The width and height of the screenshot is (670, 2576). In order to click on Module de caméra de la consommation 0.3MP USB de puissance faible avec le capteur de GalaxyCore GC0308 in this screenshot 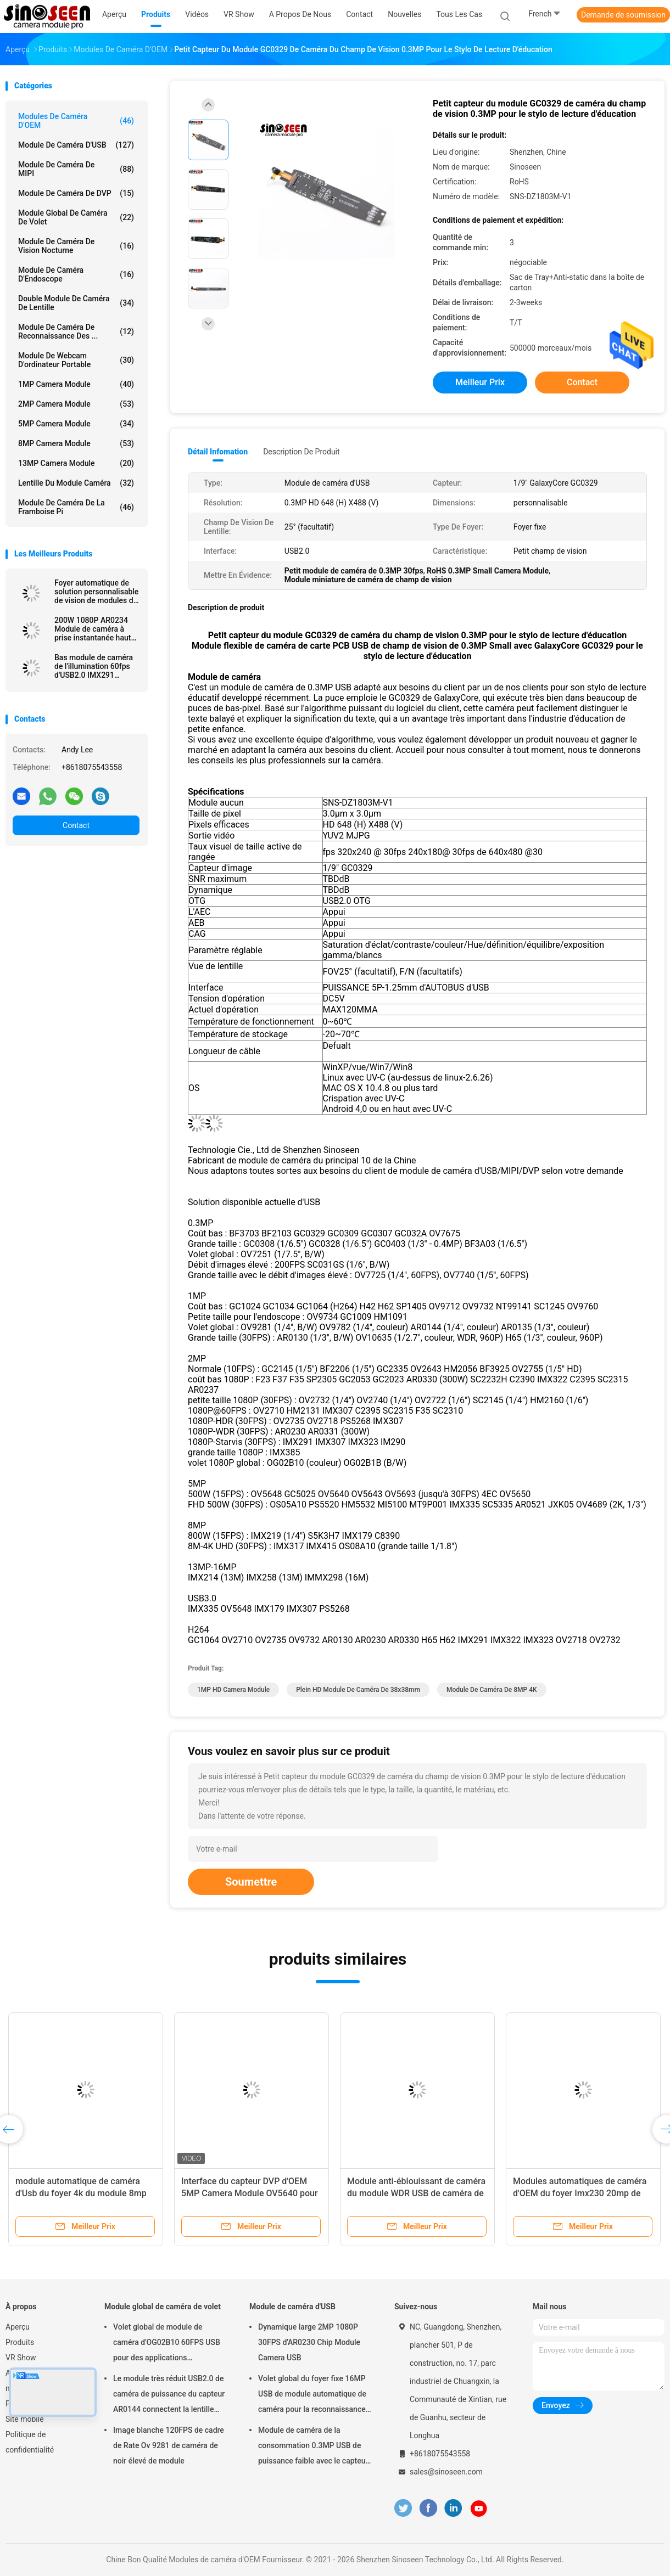, I will do `click(313, 2447)`.